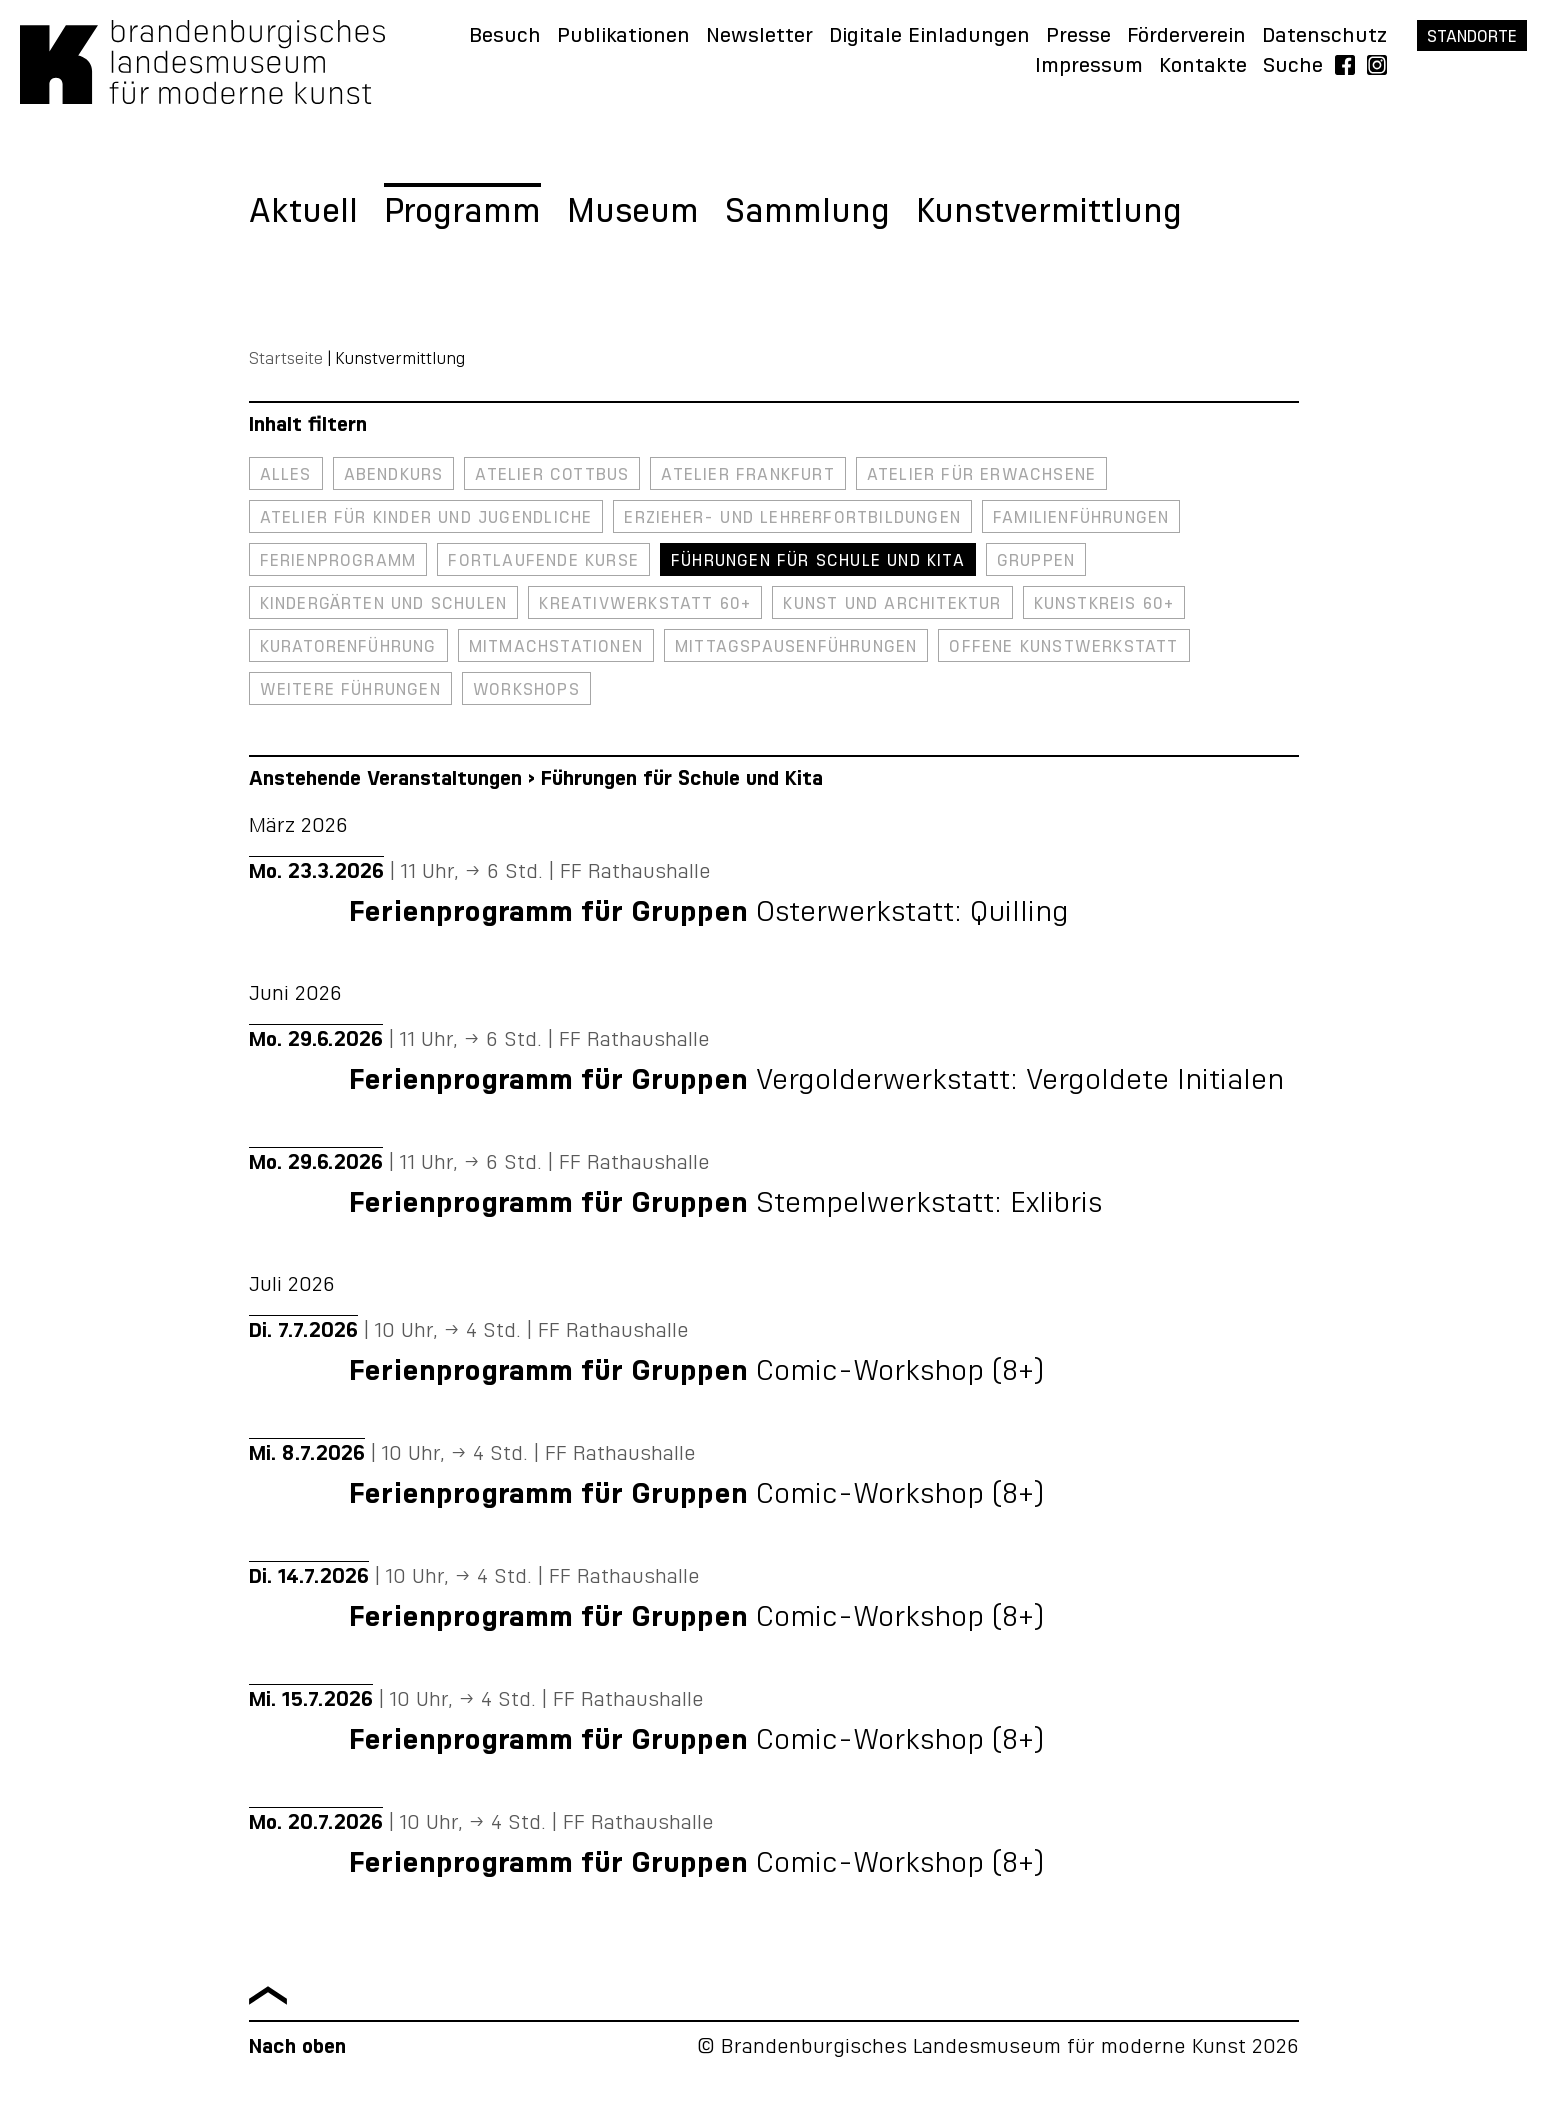 This screenshot has width=1547, height=2102. I want to click on Anstehende Veranstaltungen, so click(385, 779).